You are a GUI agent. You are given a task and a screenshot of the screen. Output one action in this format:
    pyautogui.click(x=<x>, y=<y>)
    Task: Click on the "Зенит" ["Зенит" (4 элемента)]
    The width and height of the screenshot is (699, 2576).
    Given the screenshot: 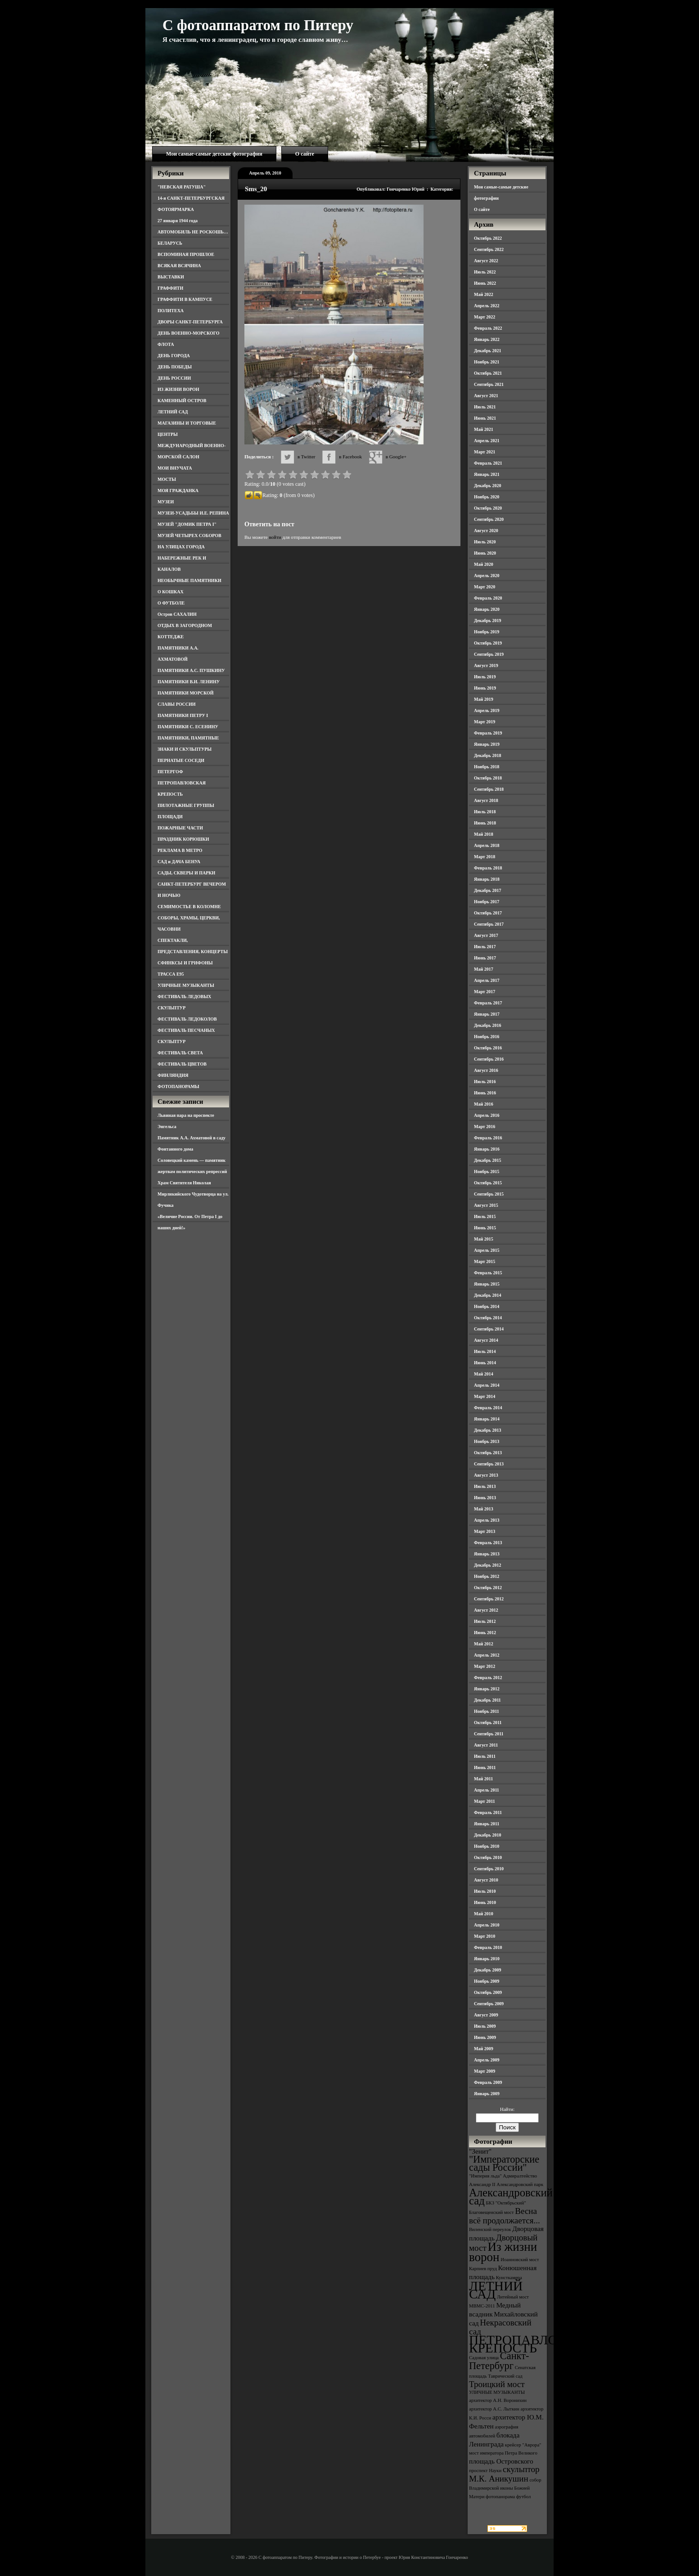 What is the action you would take?
    pyautogui.click(x=480, y=2151)
    